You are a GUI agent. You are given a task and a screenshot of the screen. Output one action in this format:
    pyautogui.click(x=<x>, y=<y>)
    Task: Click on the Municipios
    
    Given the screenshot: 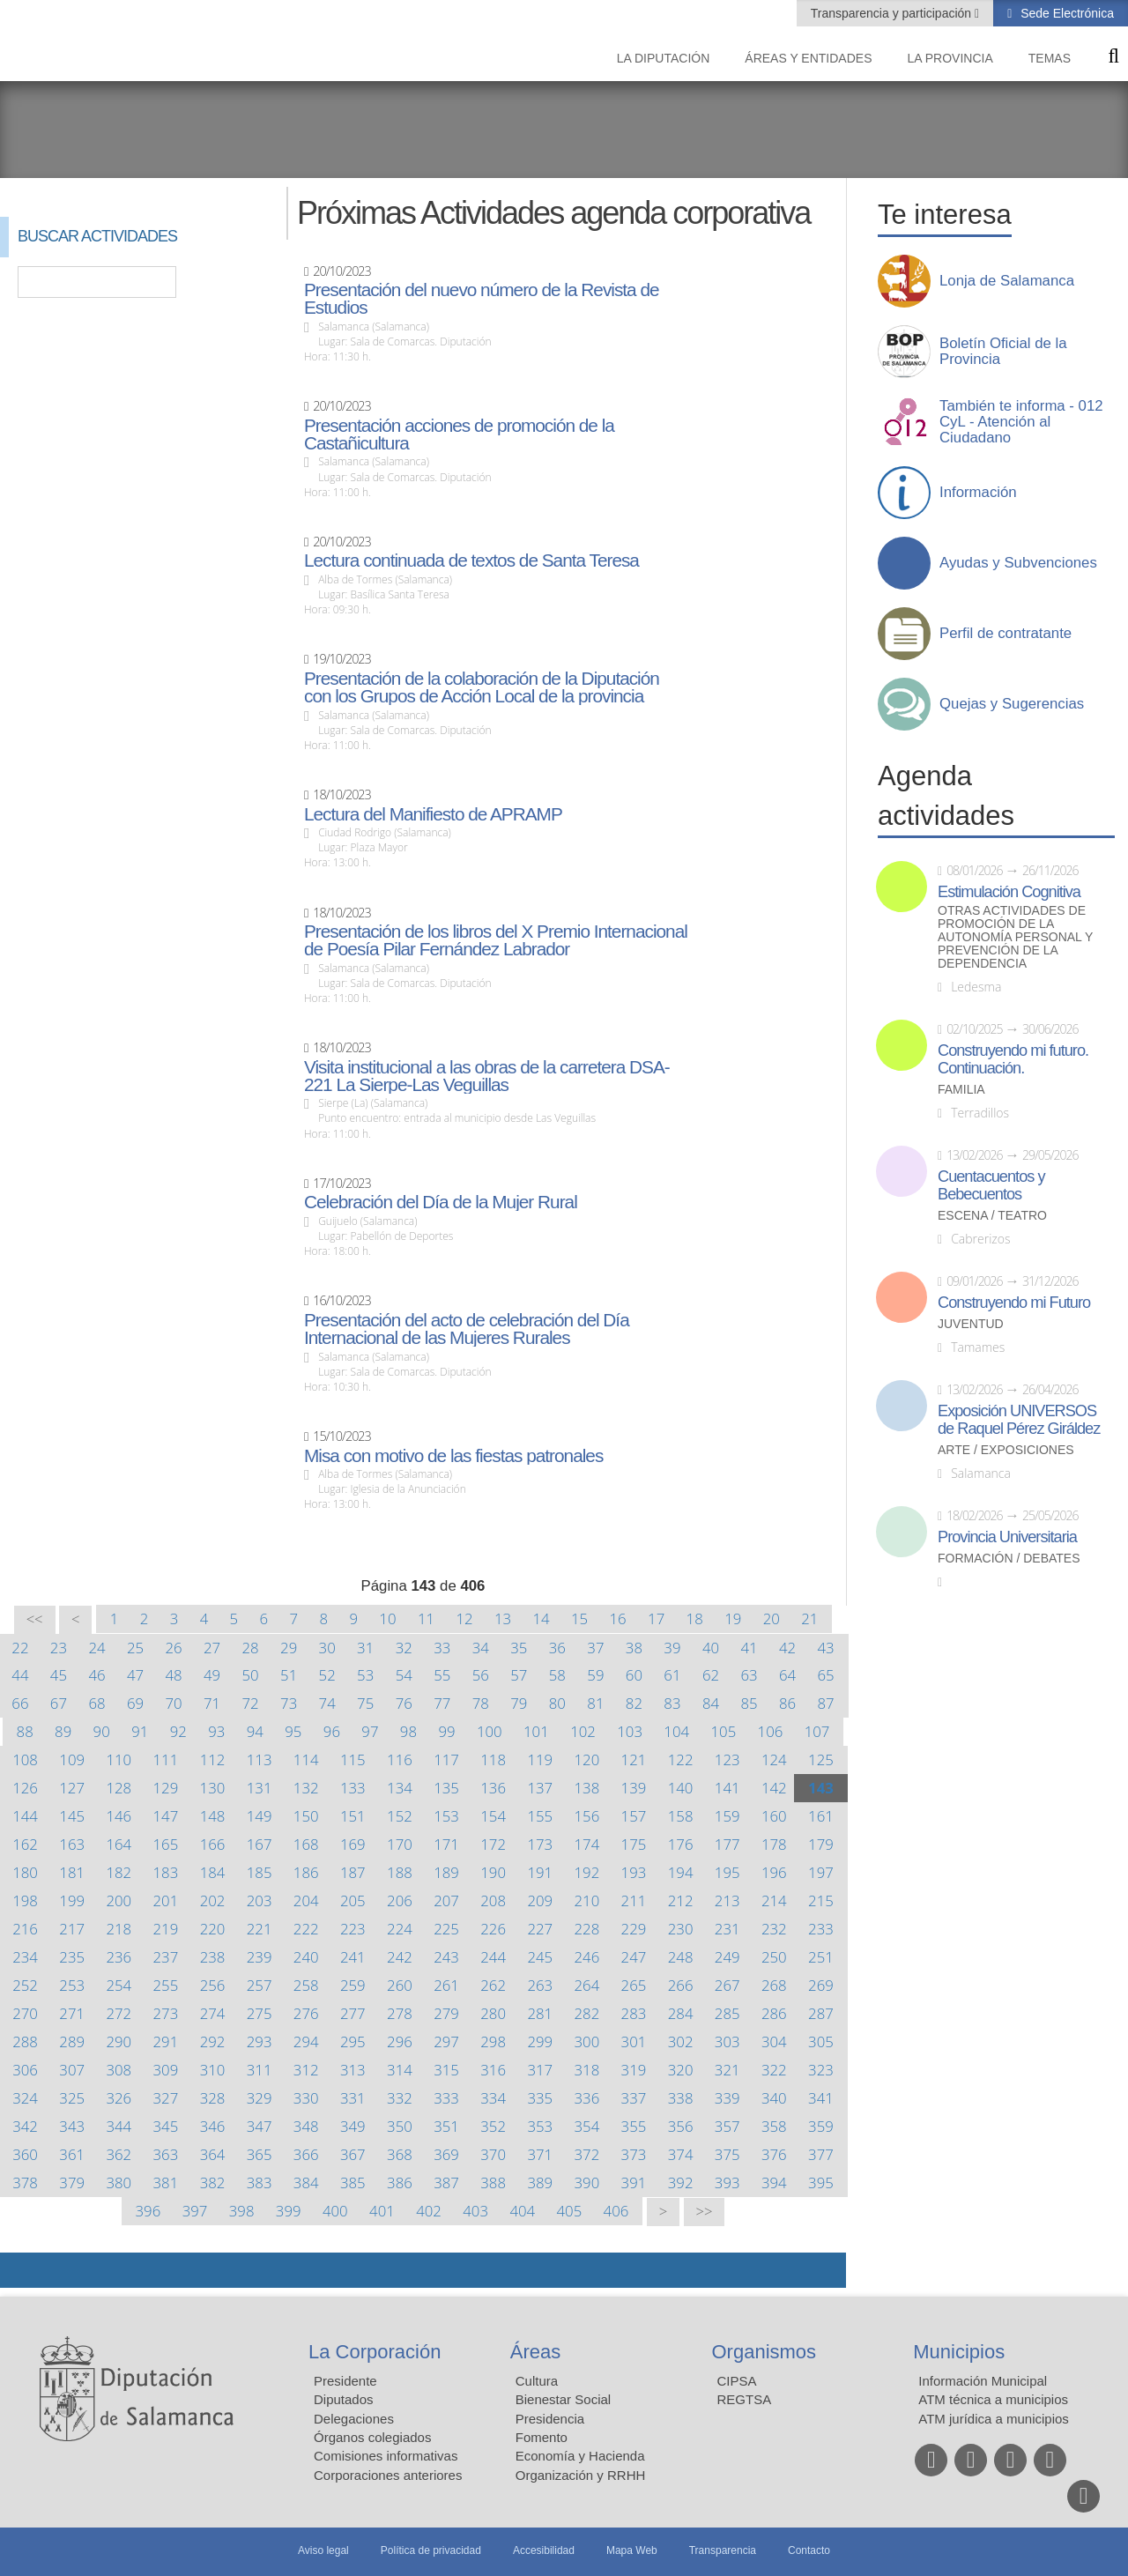 What is the action you would take?
    pyautogui.click(x=959, y=2352)
    